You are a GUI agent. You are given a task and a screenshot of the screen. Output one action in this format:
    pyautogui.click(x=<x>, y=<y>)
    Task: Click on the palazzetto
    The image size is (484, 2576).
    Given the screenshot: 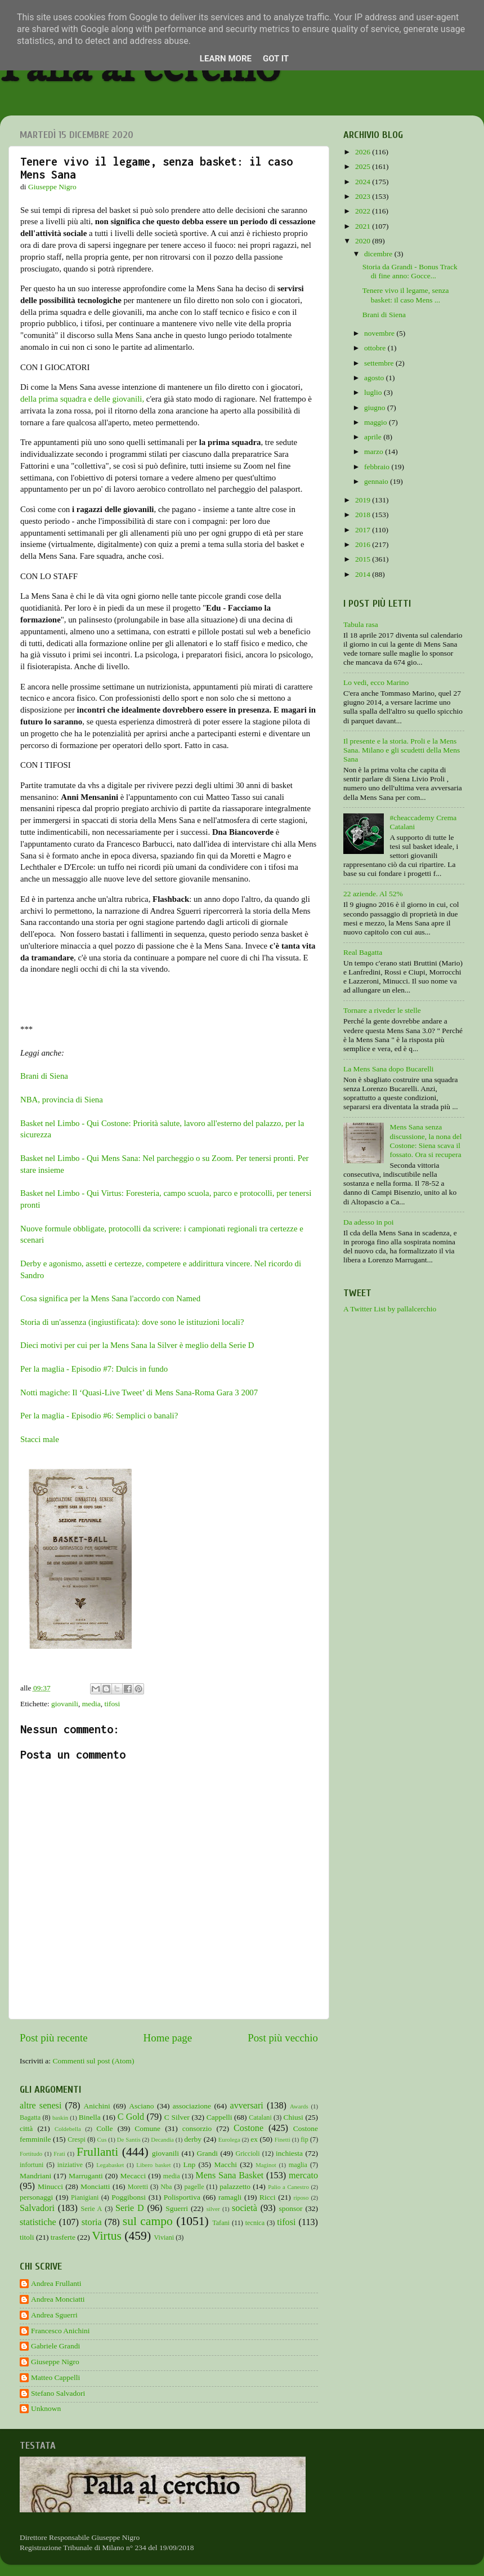 What is the action you would take?
    pyautogui.click(x=234, y=2186)
    